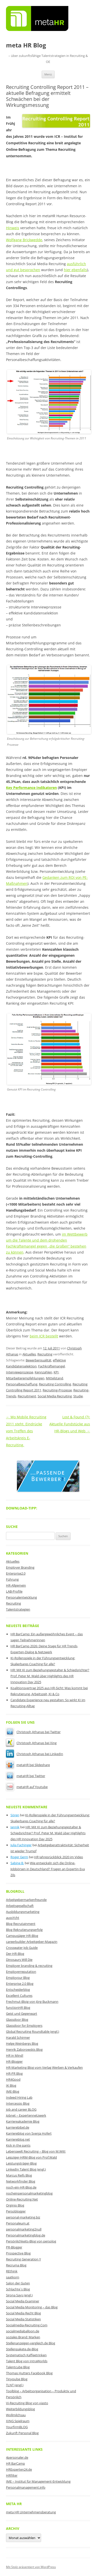 The width and height of the screenshot is (96, 2576). I want to click on Wo Mobile Recruiting 2011 steht. Eindrücke vom Treffen des Arbeitskreis E-Recruiting., so click(26, 1431).